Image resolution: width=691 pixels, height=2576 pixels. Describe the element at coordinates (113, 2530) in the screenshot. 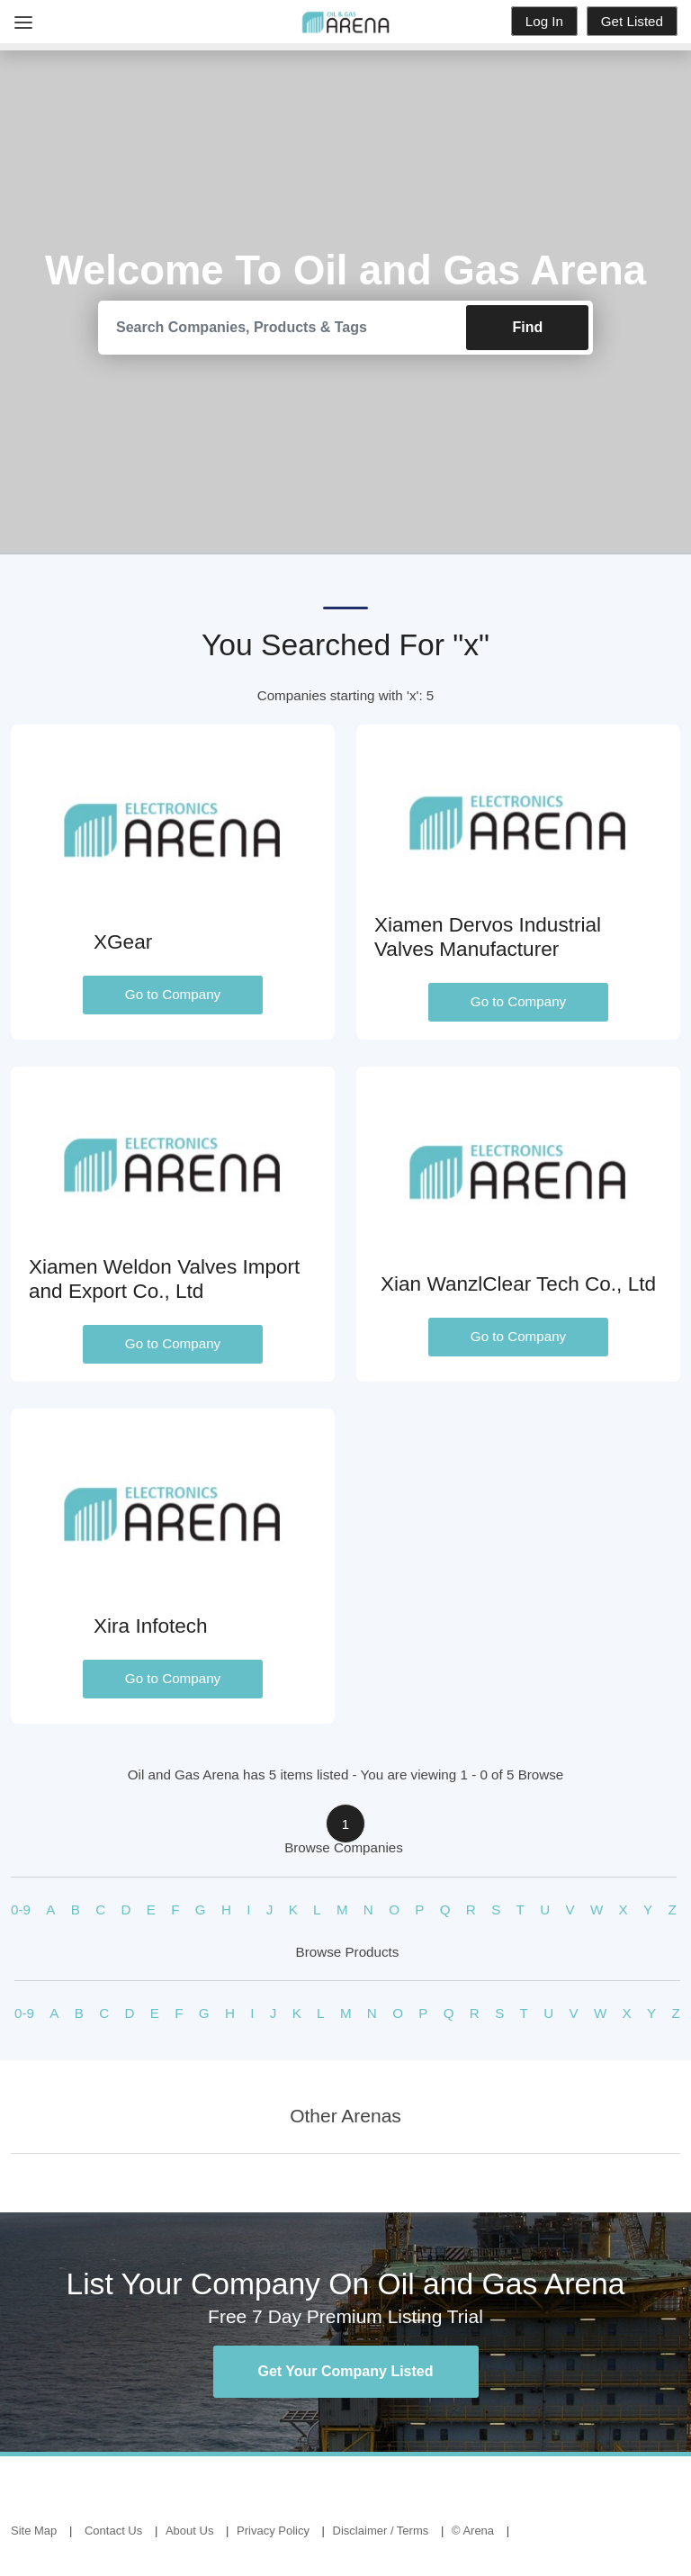

I see `Contact Us` at that location.